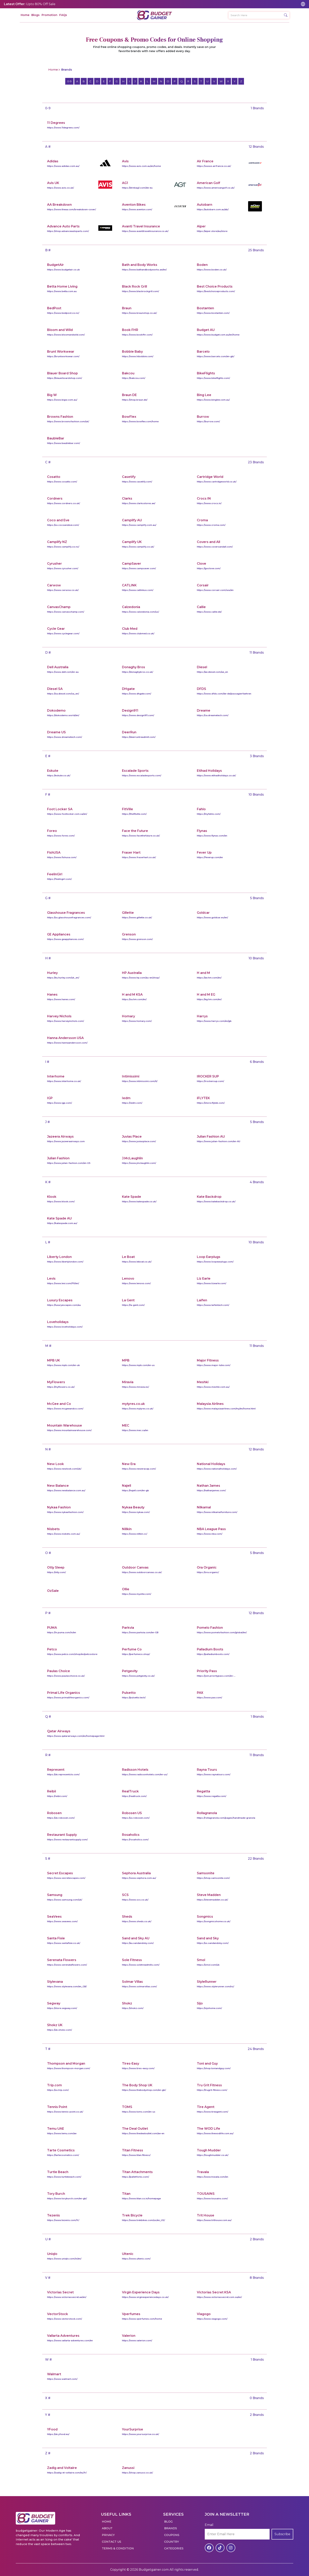 Image resolution: width=309 pixels, height=2576 pixels. What do you see at coordinates (217, 1468) in the screenshot?
I see `https://www.nationalholidays.com/` at bounding box center [217, 1468].